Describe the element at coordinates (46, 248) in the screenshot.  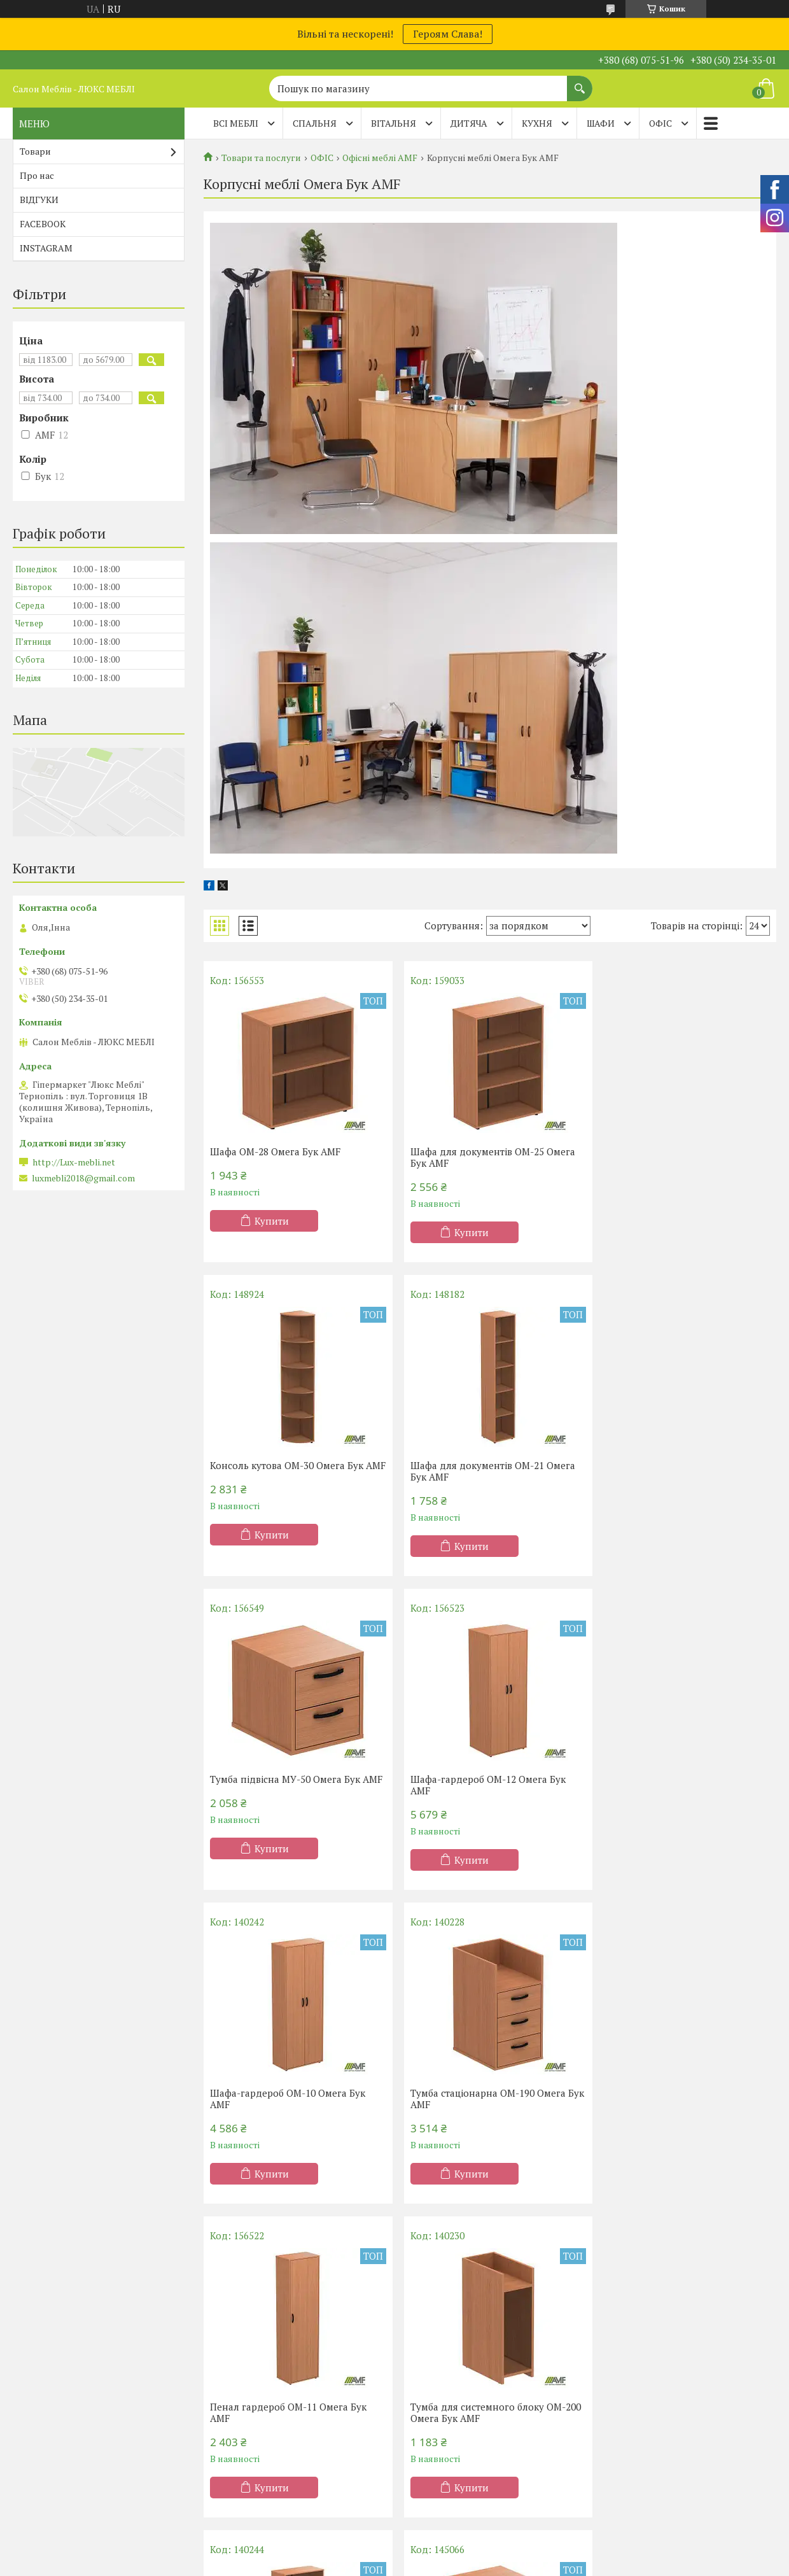
I see `INSTAGRAM` at that location.